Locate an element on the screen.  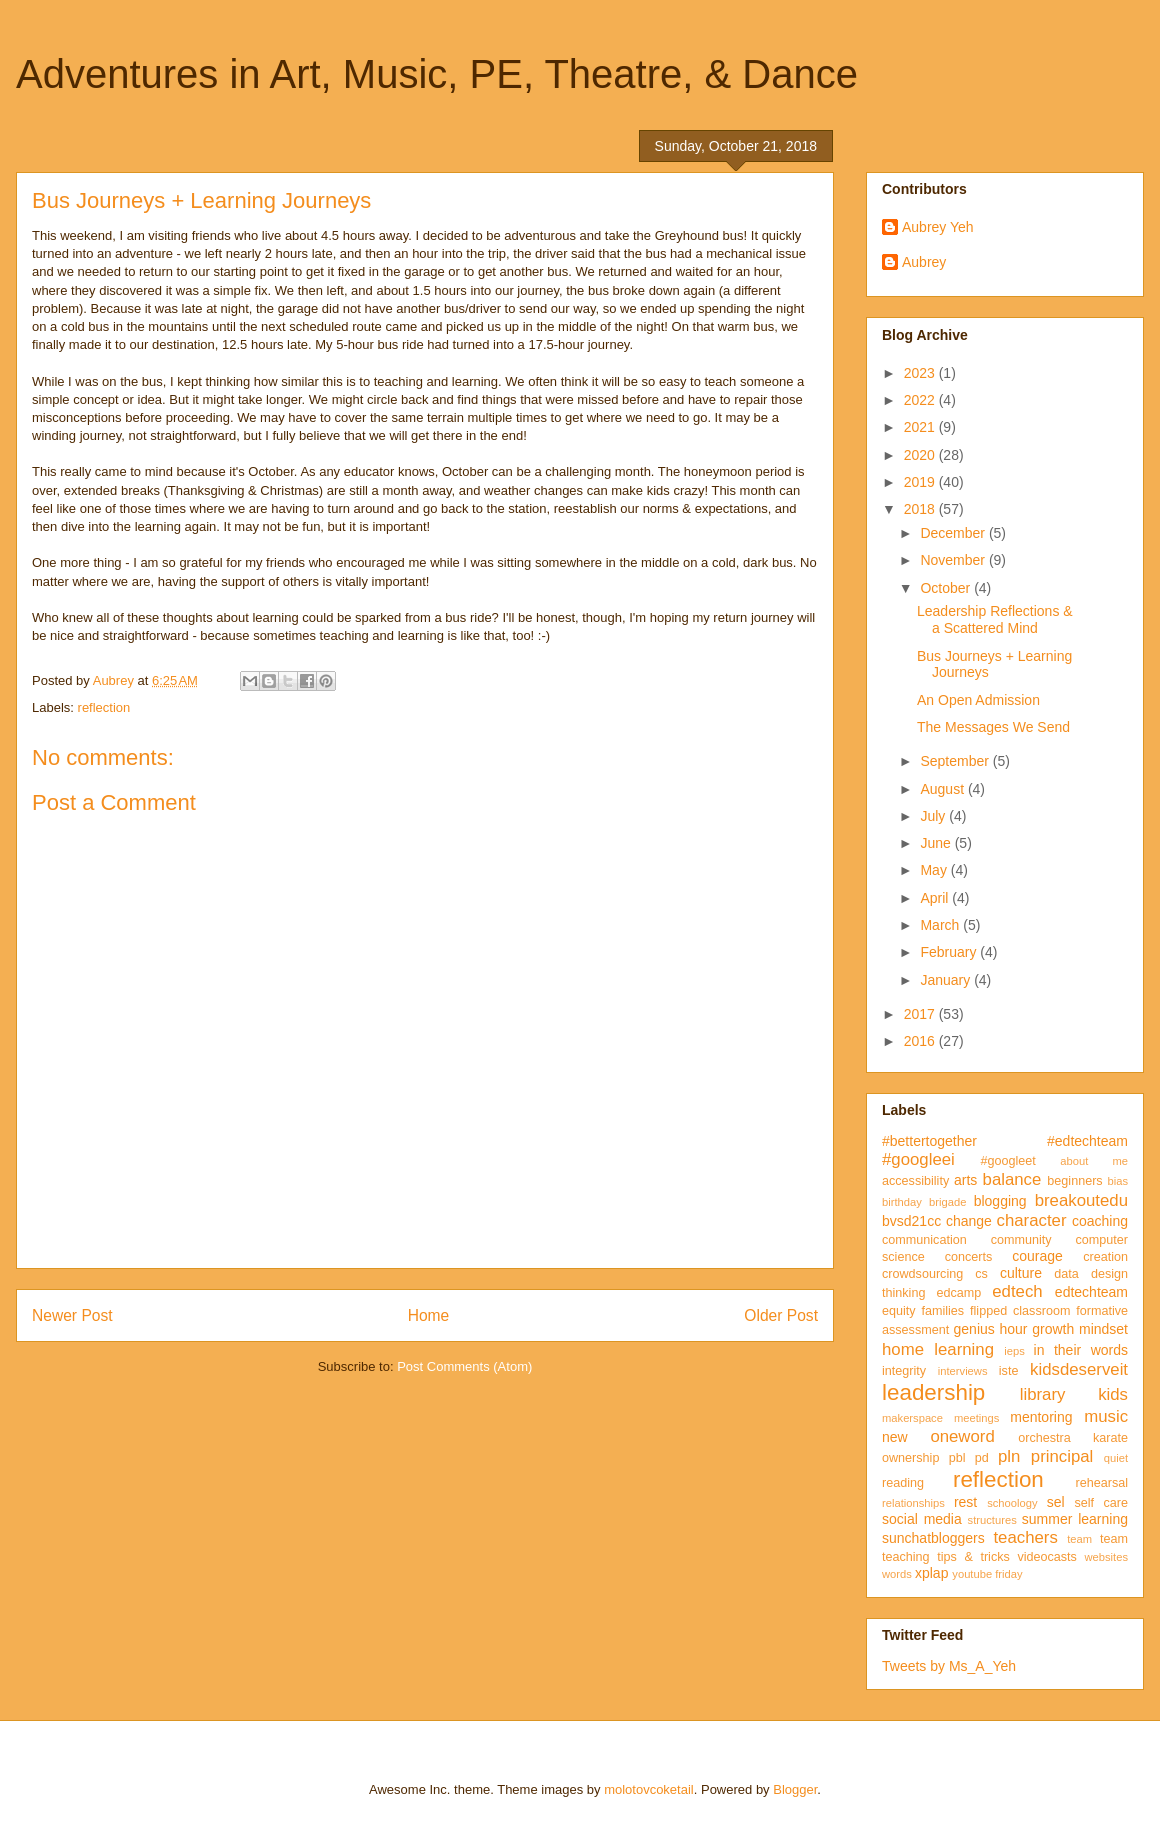
cs is located at coordinates (981, 1274).